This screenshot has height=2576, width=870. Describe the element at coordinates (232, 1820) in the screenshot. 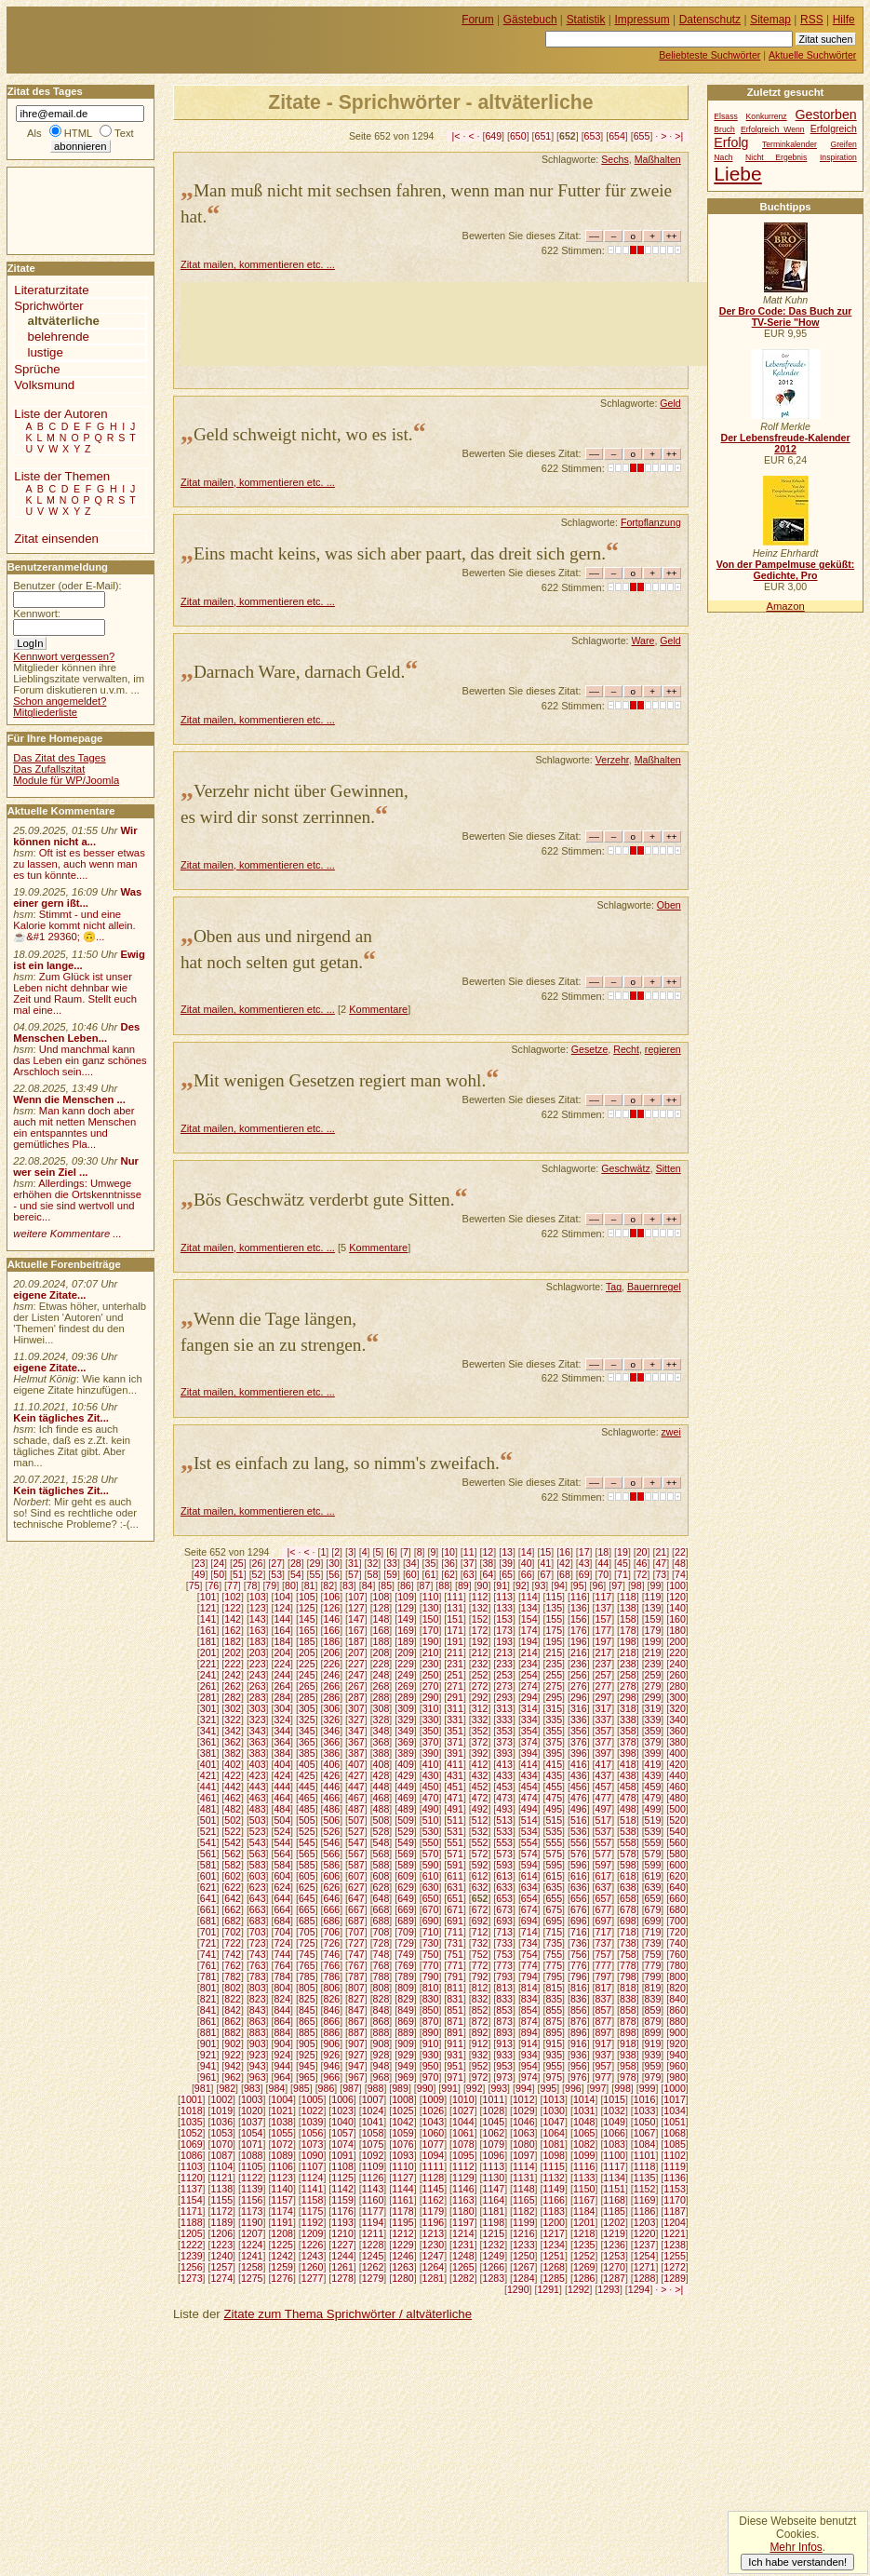

I see `502` at that location.